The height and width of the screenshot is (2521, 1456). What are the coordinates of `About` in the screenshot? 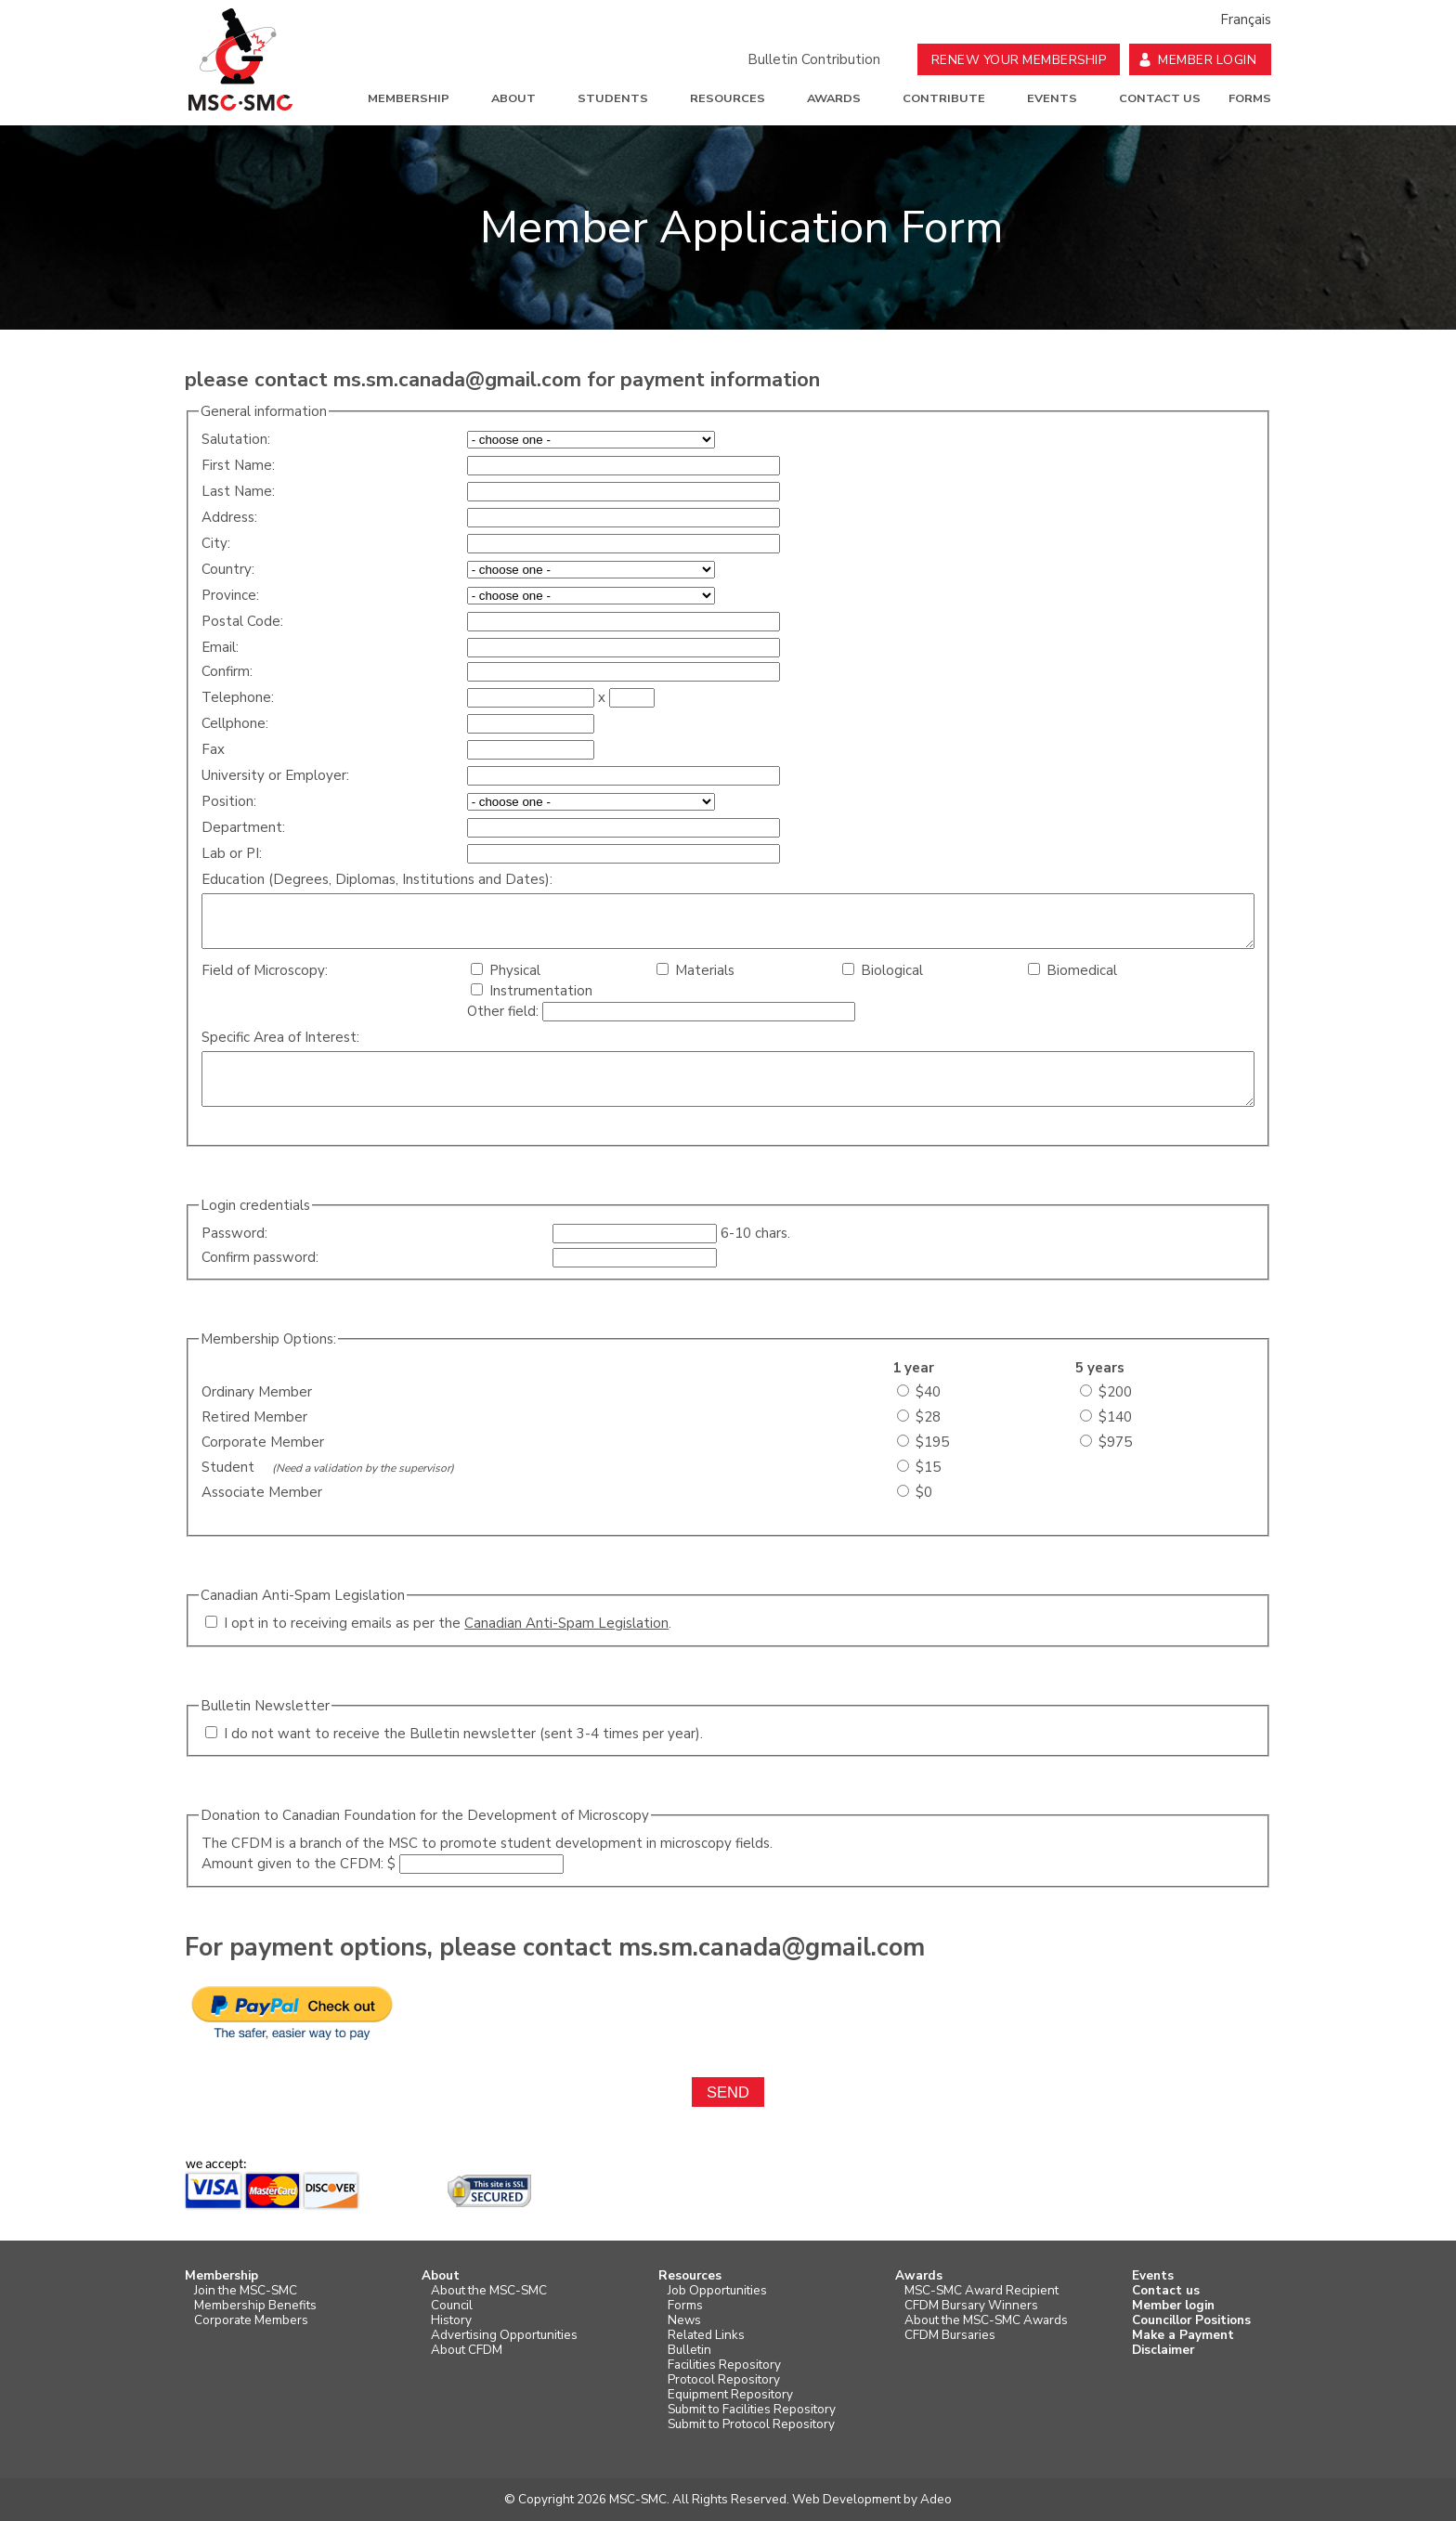 It's located at (513, 98).